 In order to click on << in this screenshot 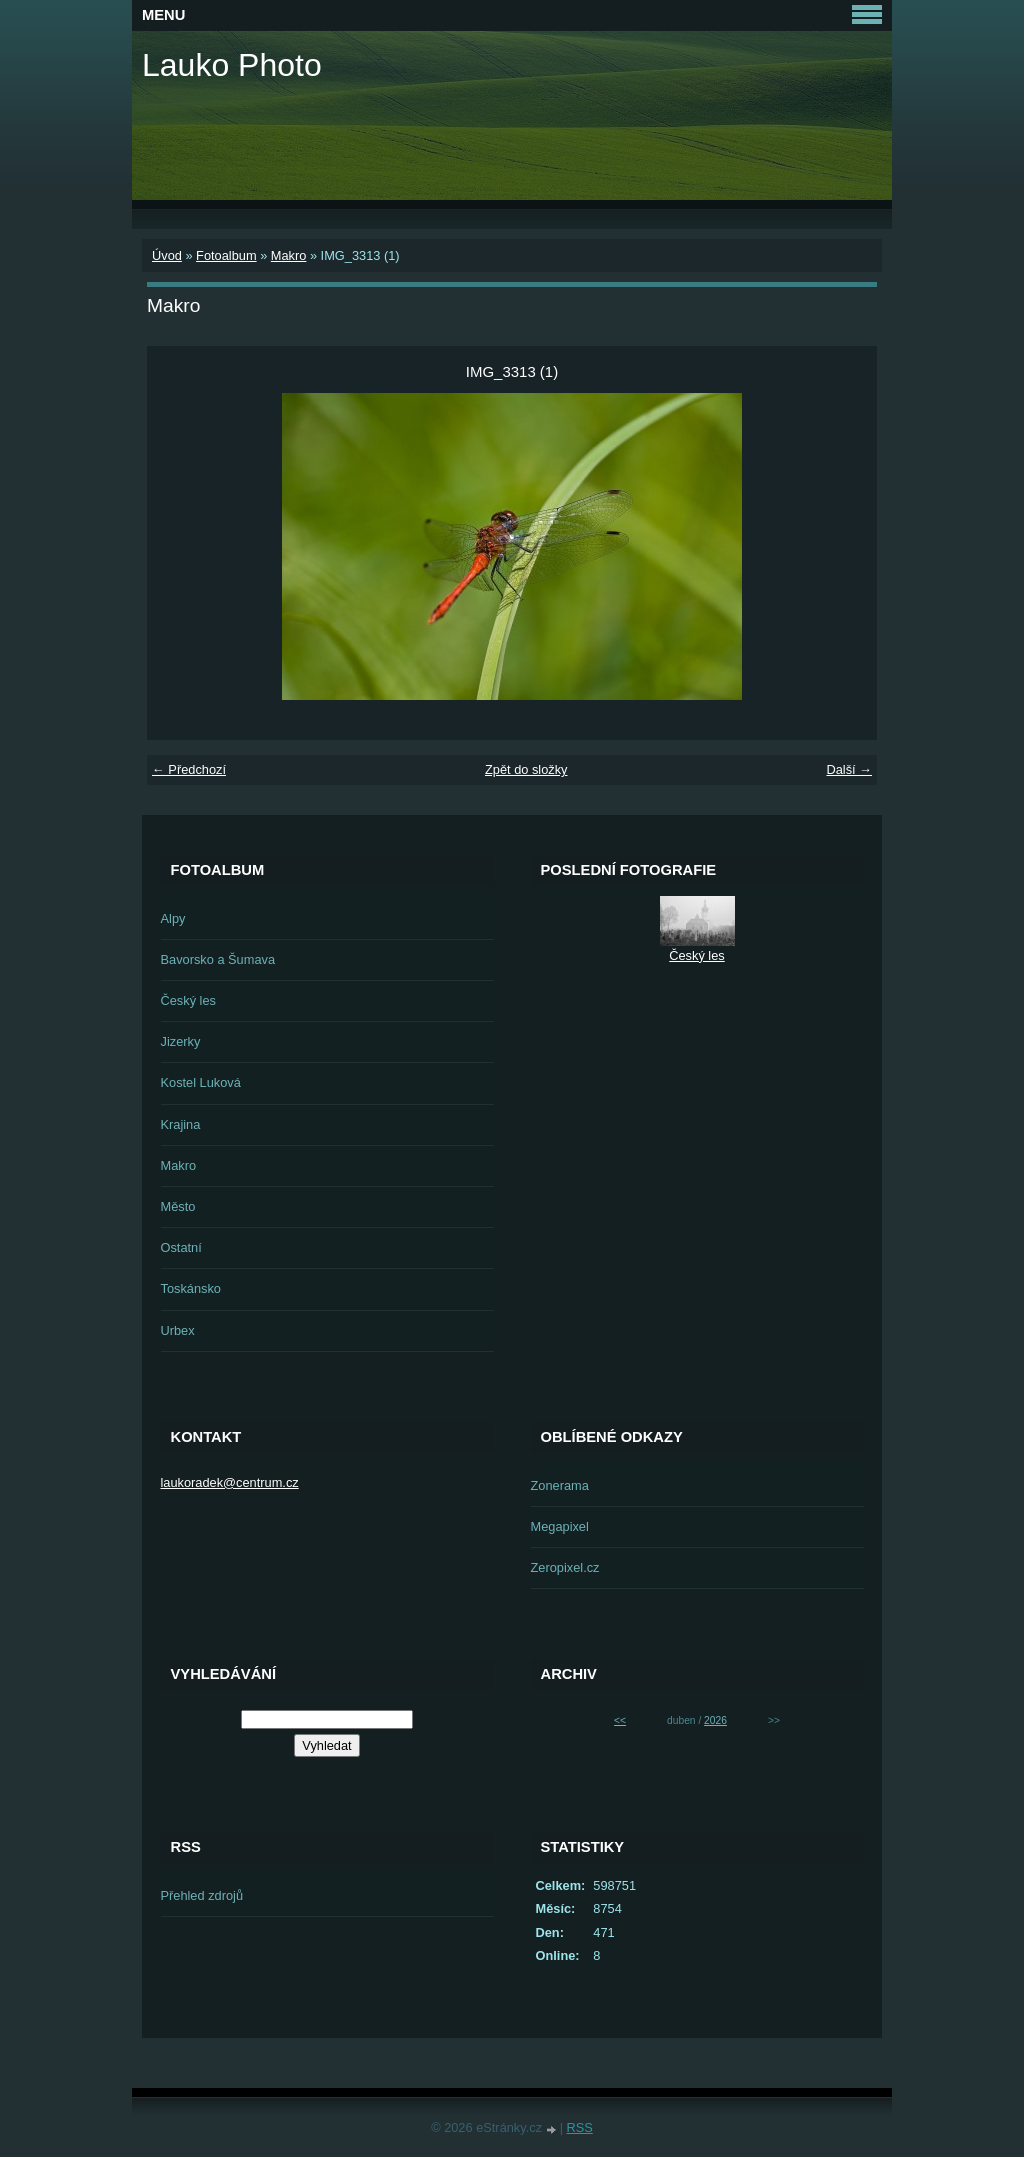, I will do `click(620, 1720)`.